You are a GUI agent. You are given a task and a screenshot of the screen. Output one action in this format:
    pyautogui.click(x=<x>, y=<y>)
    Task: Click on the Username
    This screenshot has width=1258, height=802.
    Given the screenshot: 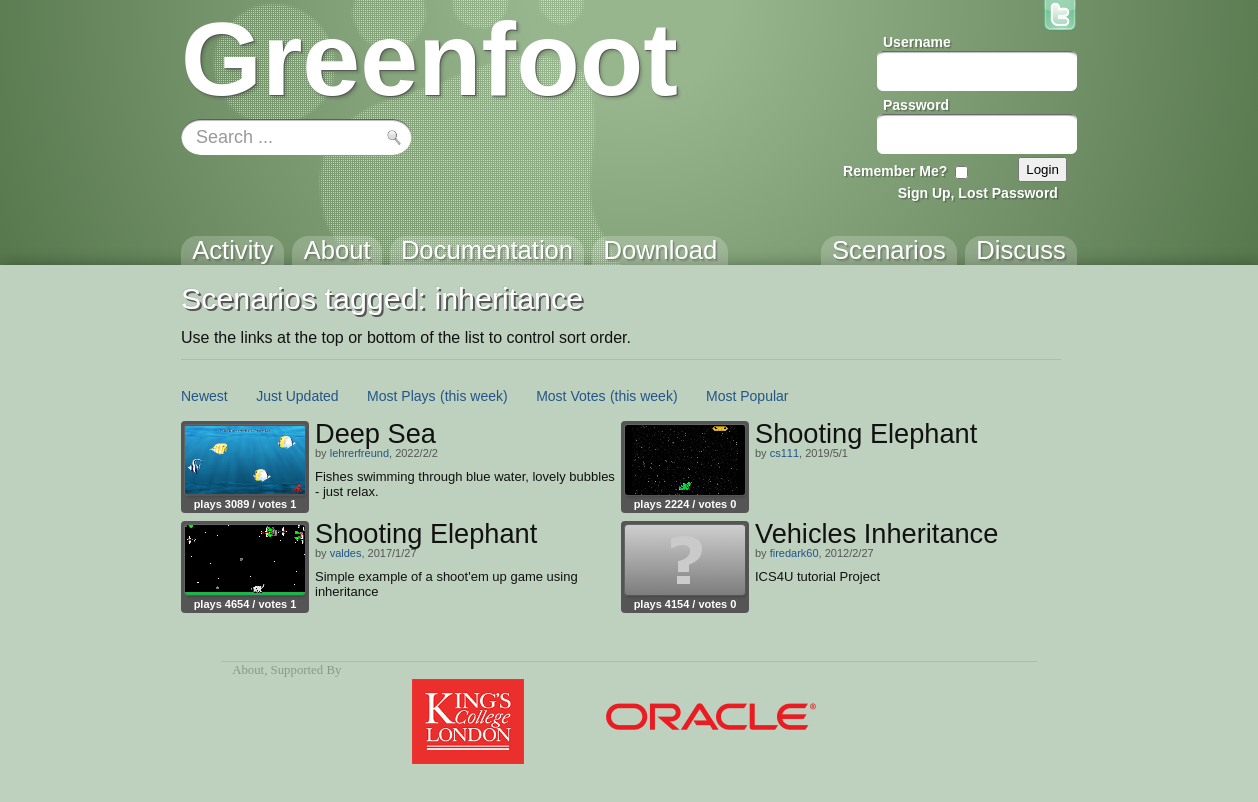 What is the action you would take?
    pyautogui.click(x=917, y=42)
    